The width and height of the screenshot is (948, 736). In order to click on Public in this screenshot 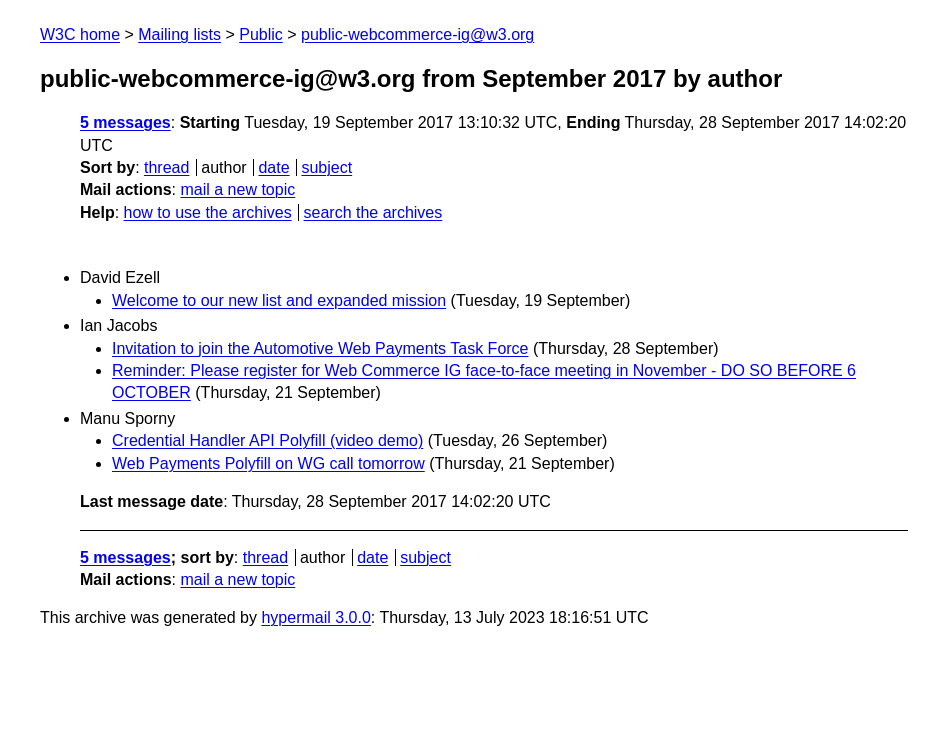, I will do `click(261, 34)`.